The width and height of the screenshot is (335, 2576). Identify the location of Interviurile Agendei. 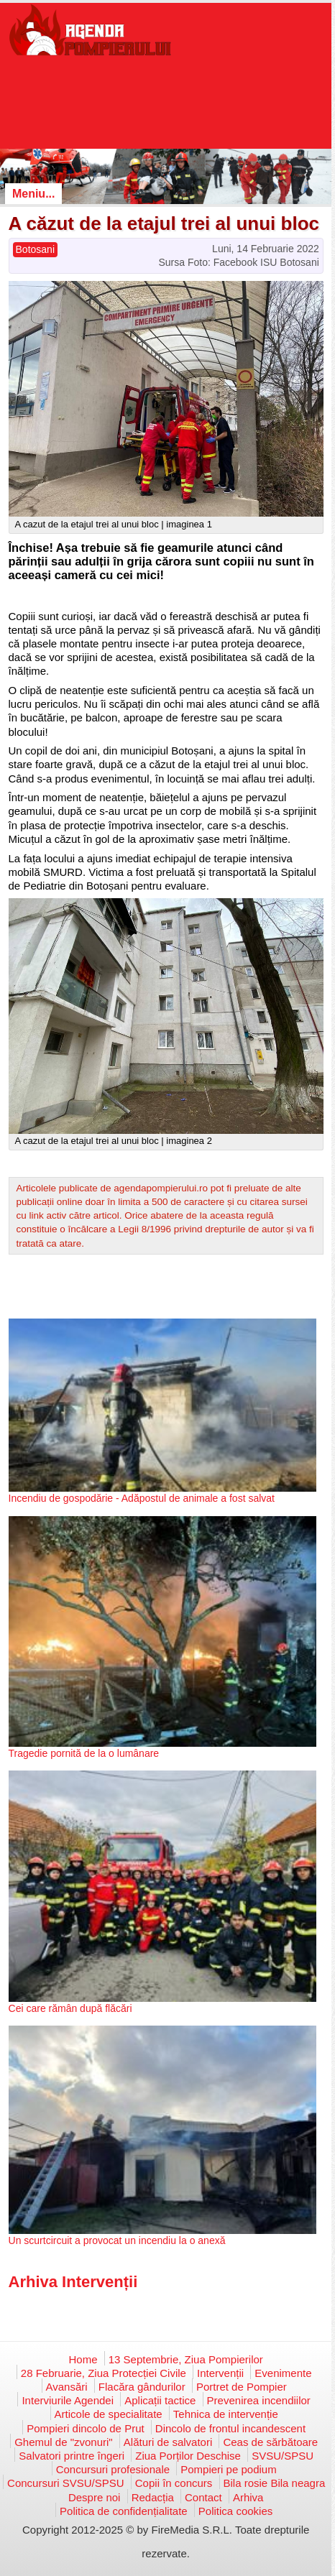
(68, 2400).